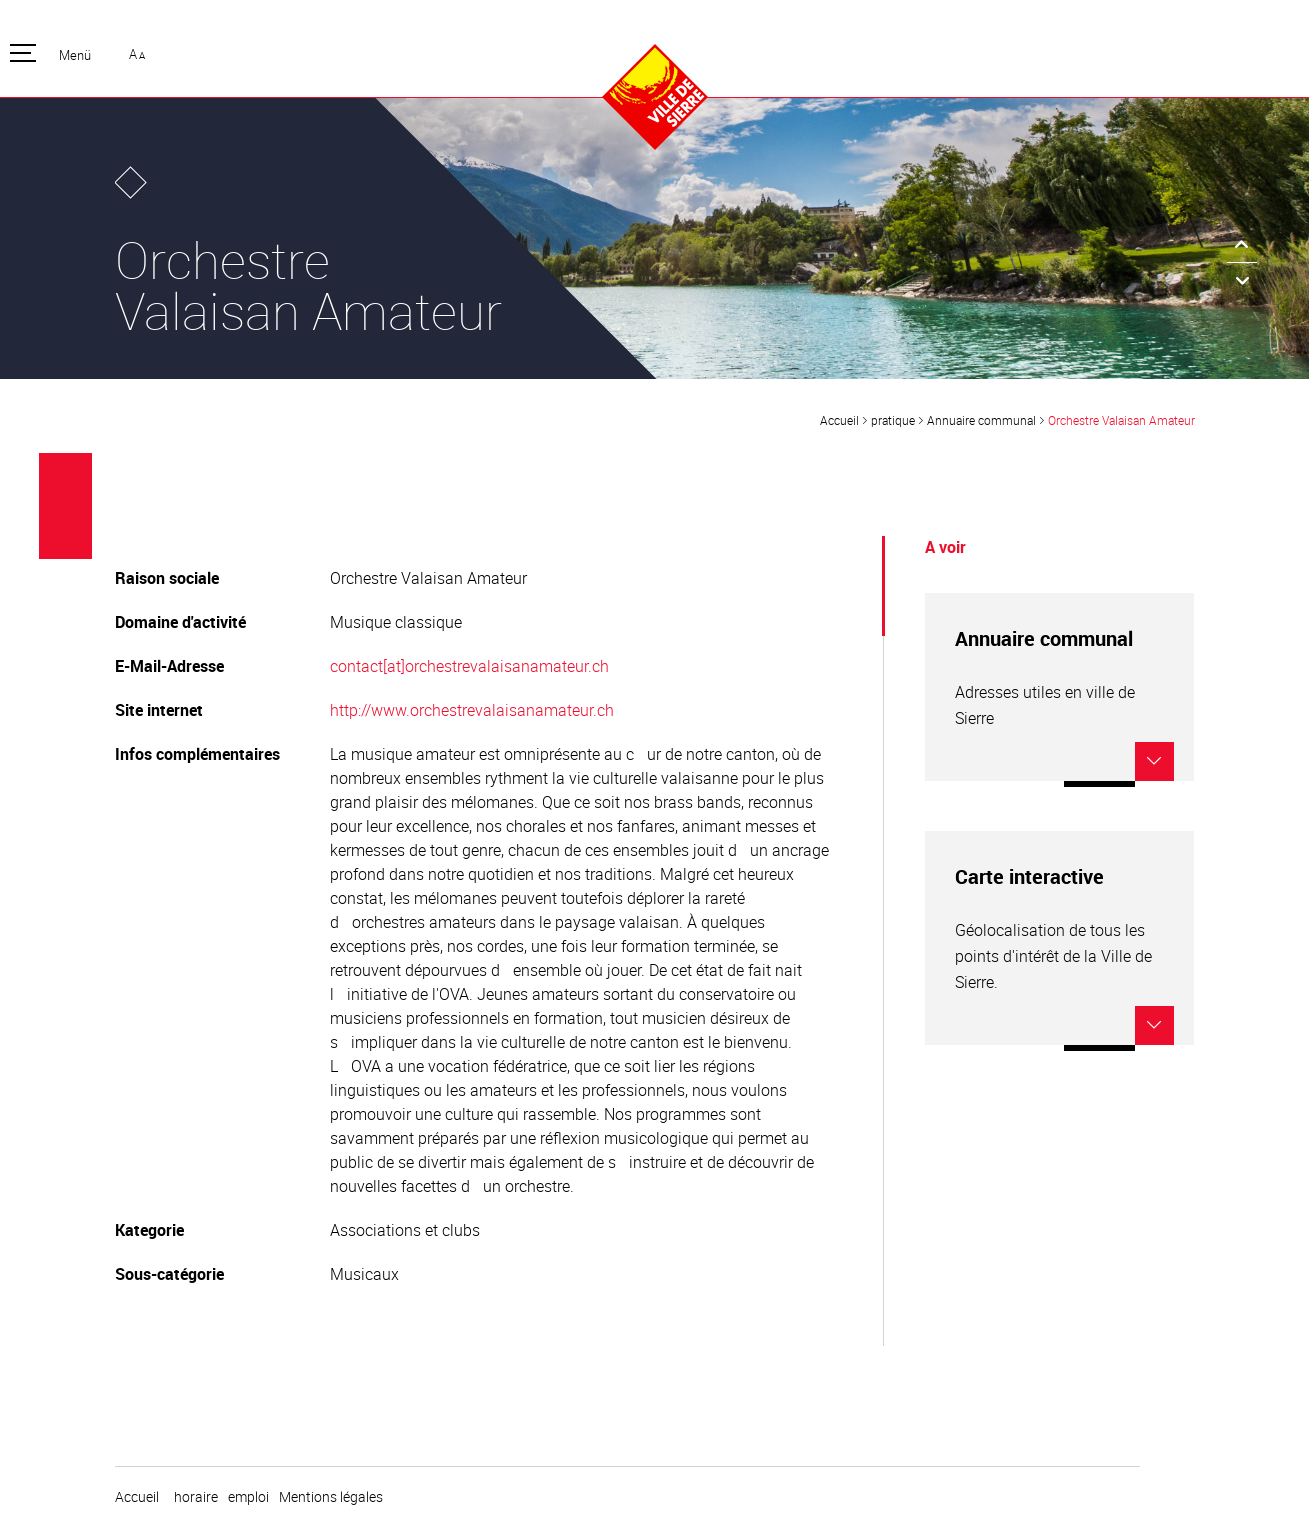  What do you see at coordinates (981, 420) in the screenshot?
I see `Annuaire communal` at bounding box center [981, 420].